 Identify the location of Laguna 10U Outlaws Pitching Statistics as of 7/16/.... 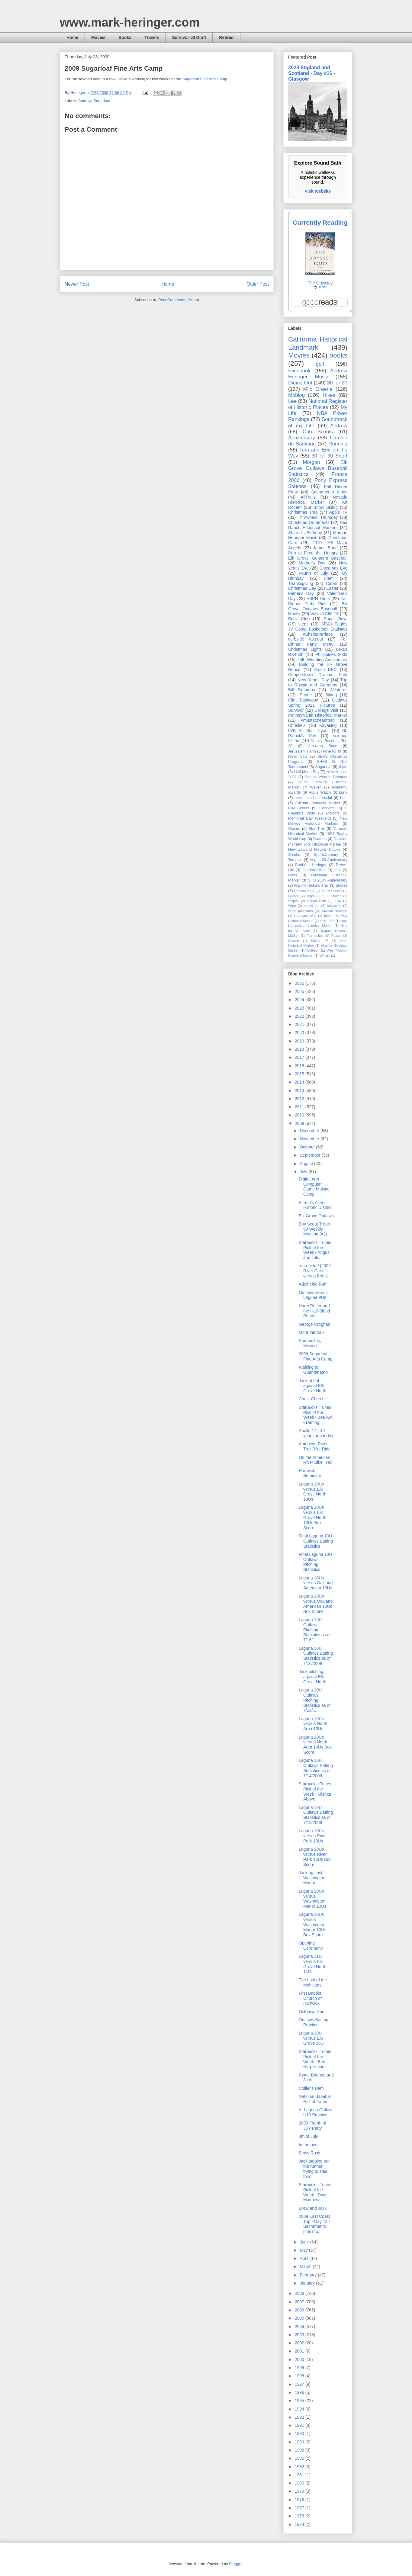
(314, 1629).